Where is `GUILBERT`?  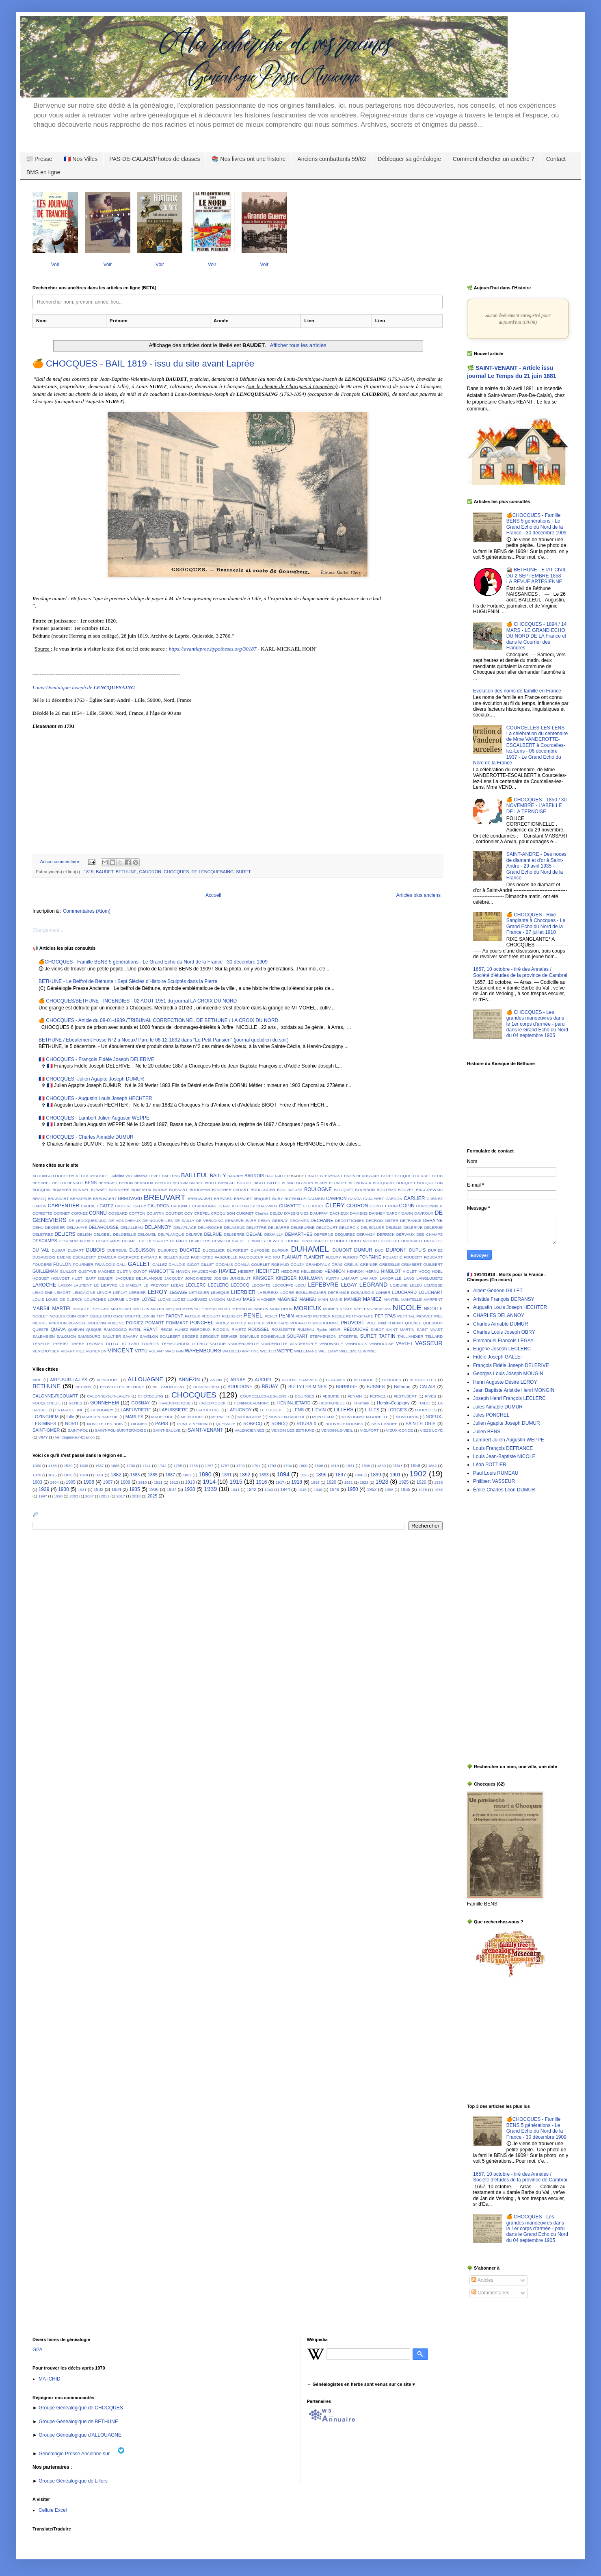 GUILBERT is located at coordinates (433, 1264).